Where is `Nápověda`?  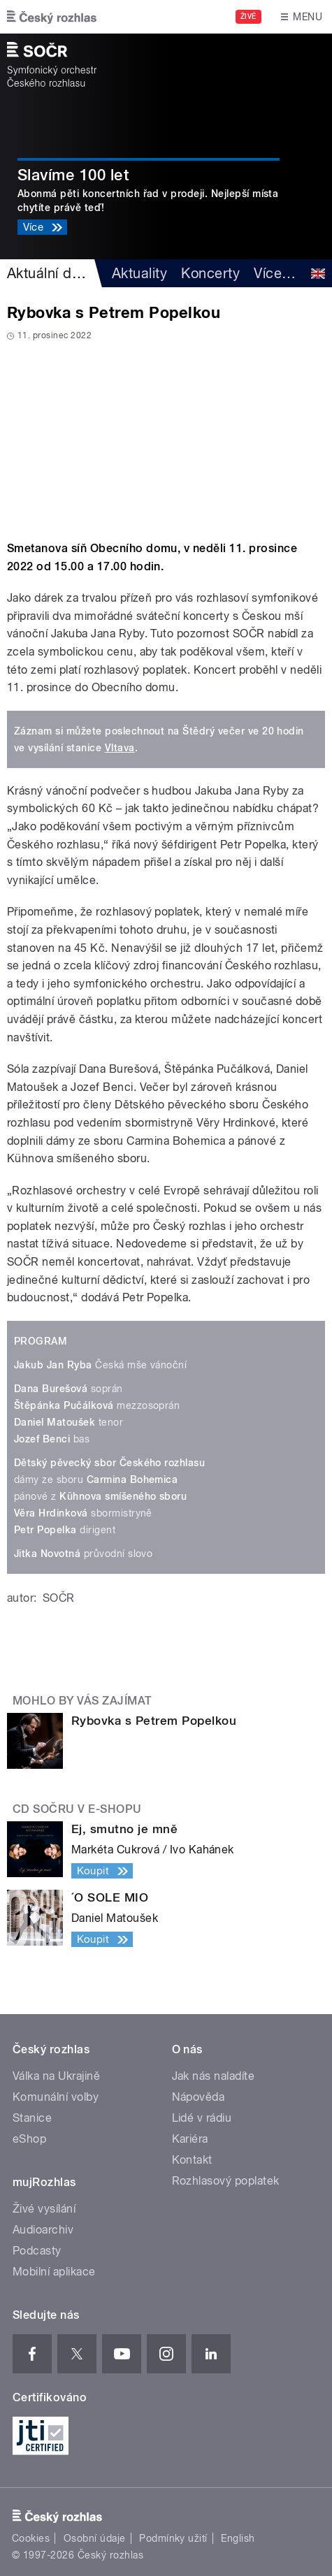
Nápověda is located at coordinates (198, 2097).